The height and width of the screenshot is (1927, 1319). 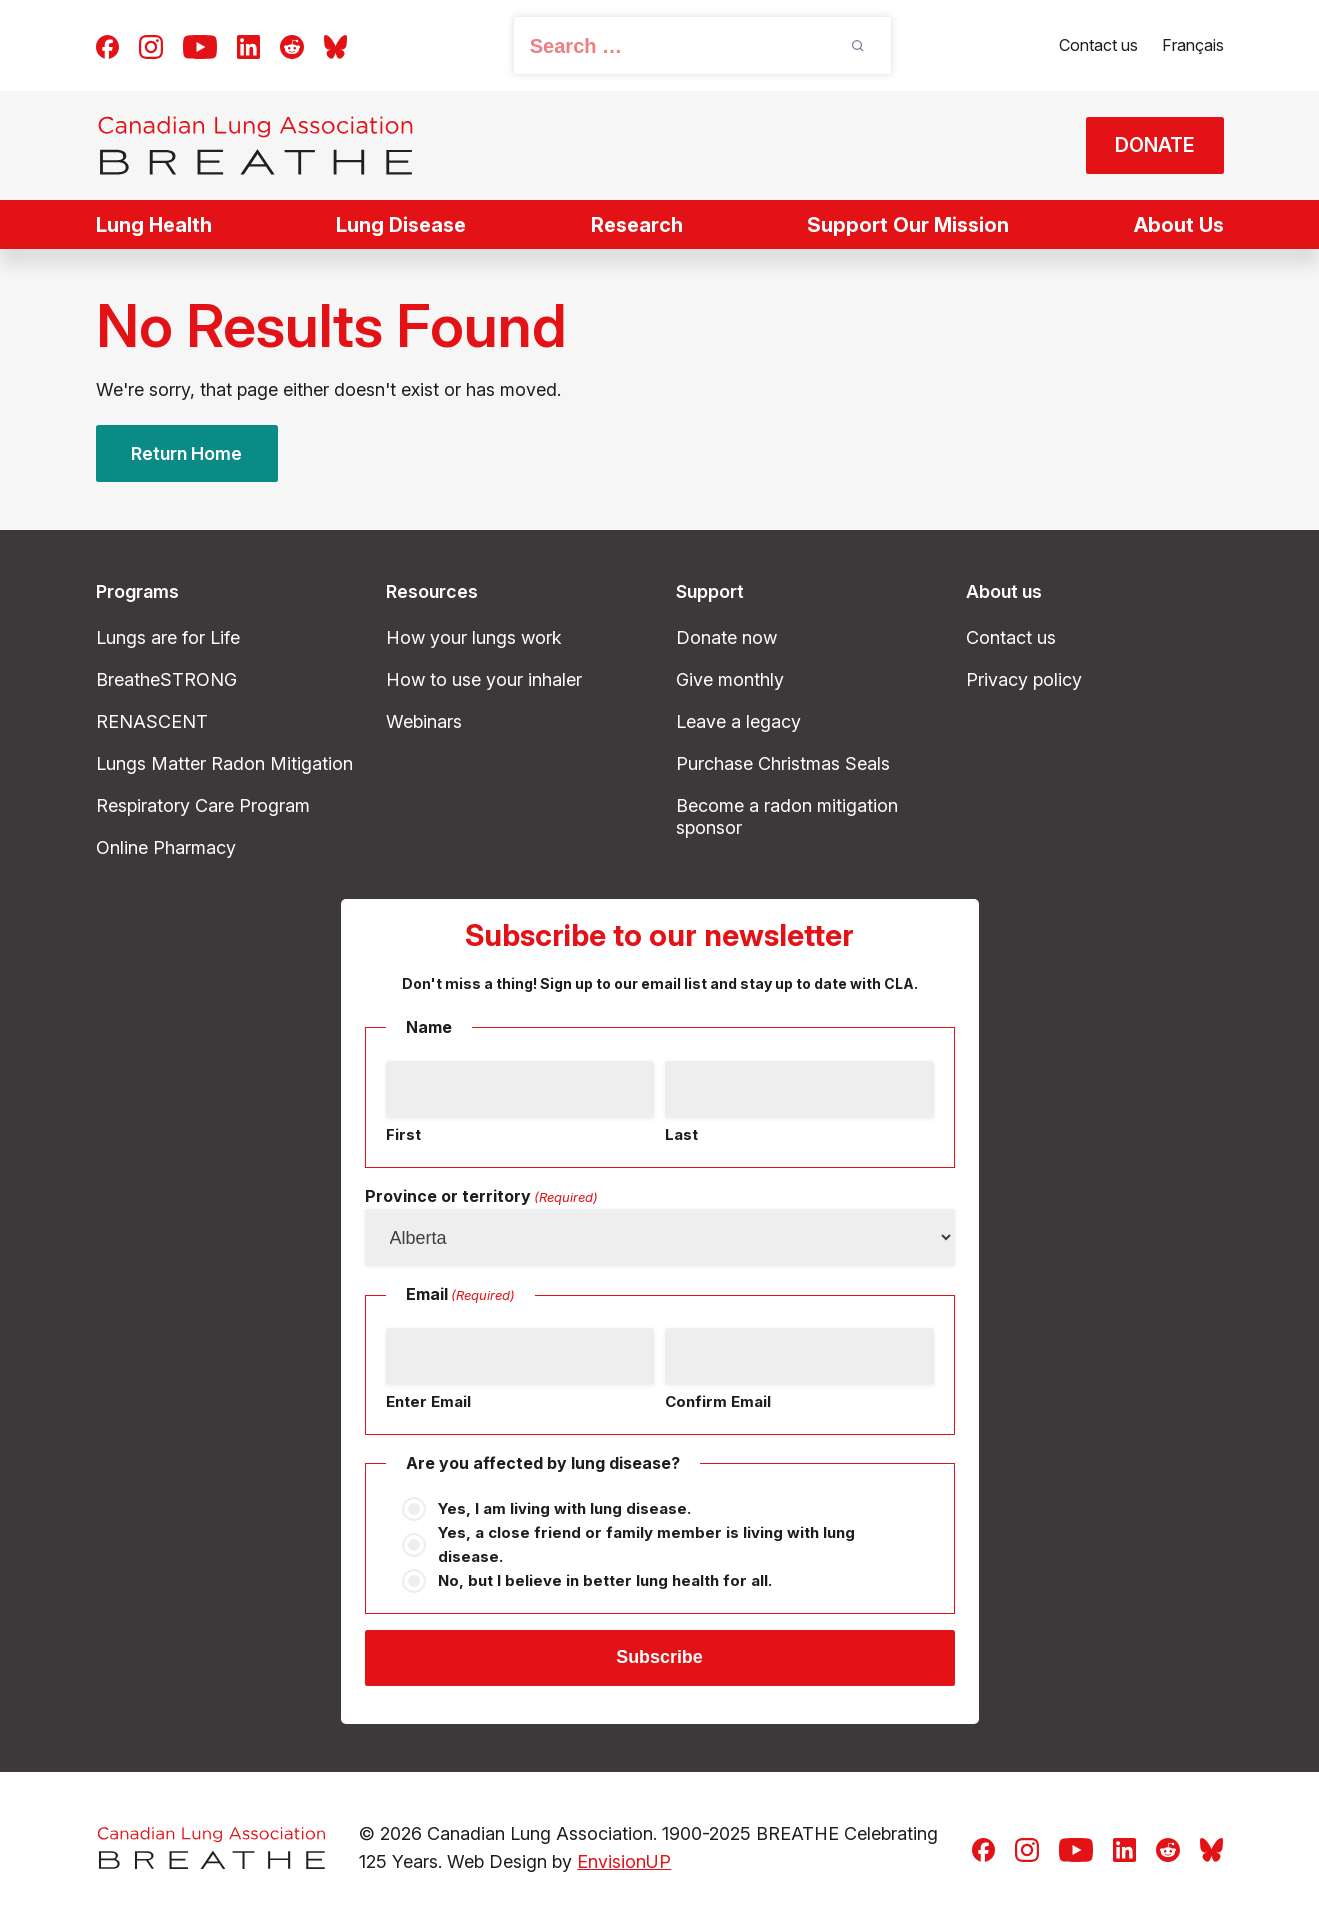 I want to click on Province or territory, so click(x=481, y=1197).